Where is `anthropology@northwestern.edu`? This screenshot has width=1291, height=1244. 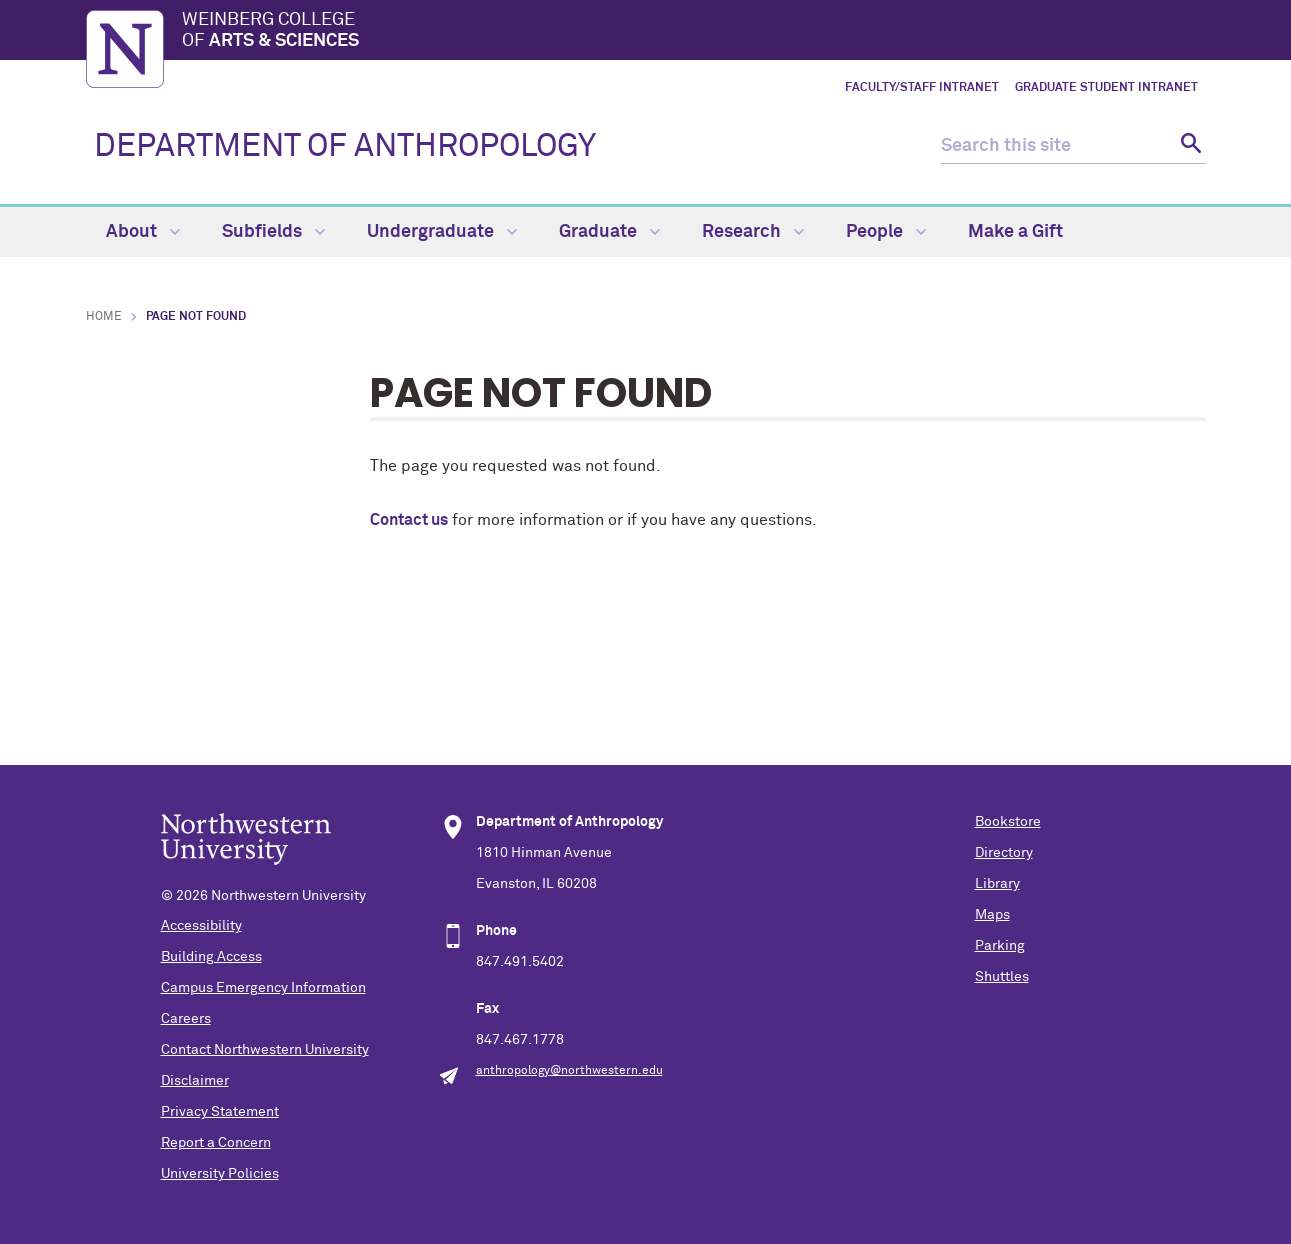
anthropology@northwestern.edu is located at coordinates (569, 1071).